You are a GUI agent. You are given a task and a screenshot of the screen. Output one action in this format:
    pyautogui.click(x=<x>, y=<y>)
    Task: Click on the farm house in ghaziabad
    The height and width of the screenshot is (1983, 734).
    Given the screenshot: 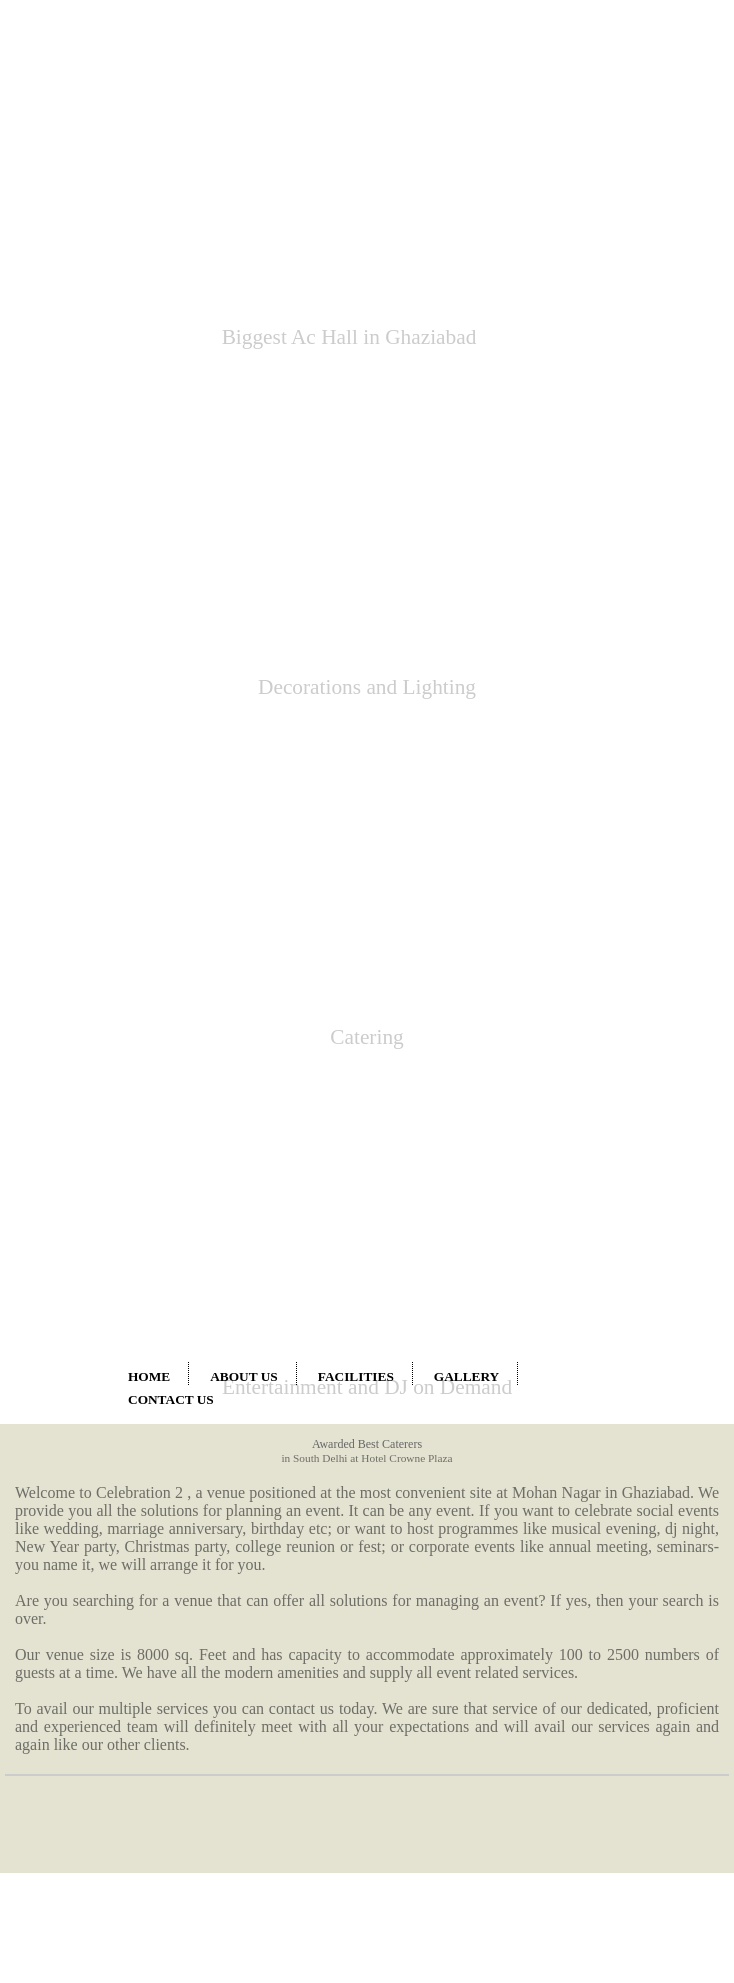 What is the action you would take?
    pyautogui.click(x=69, y=1689)
    